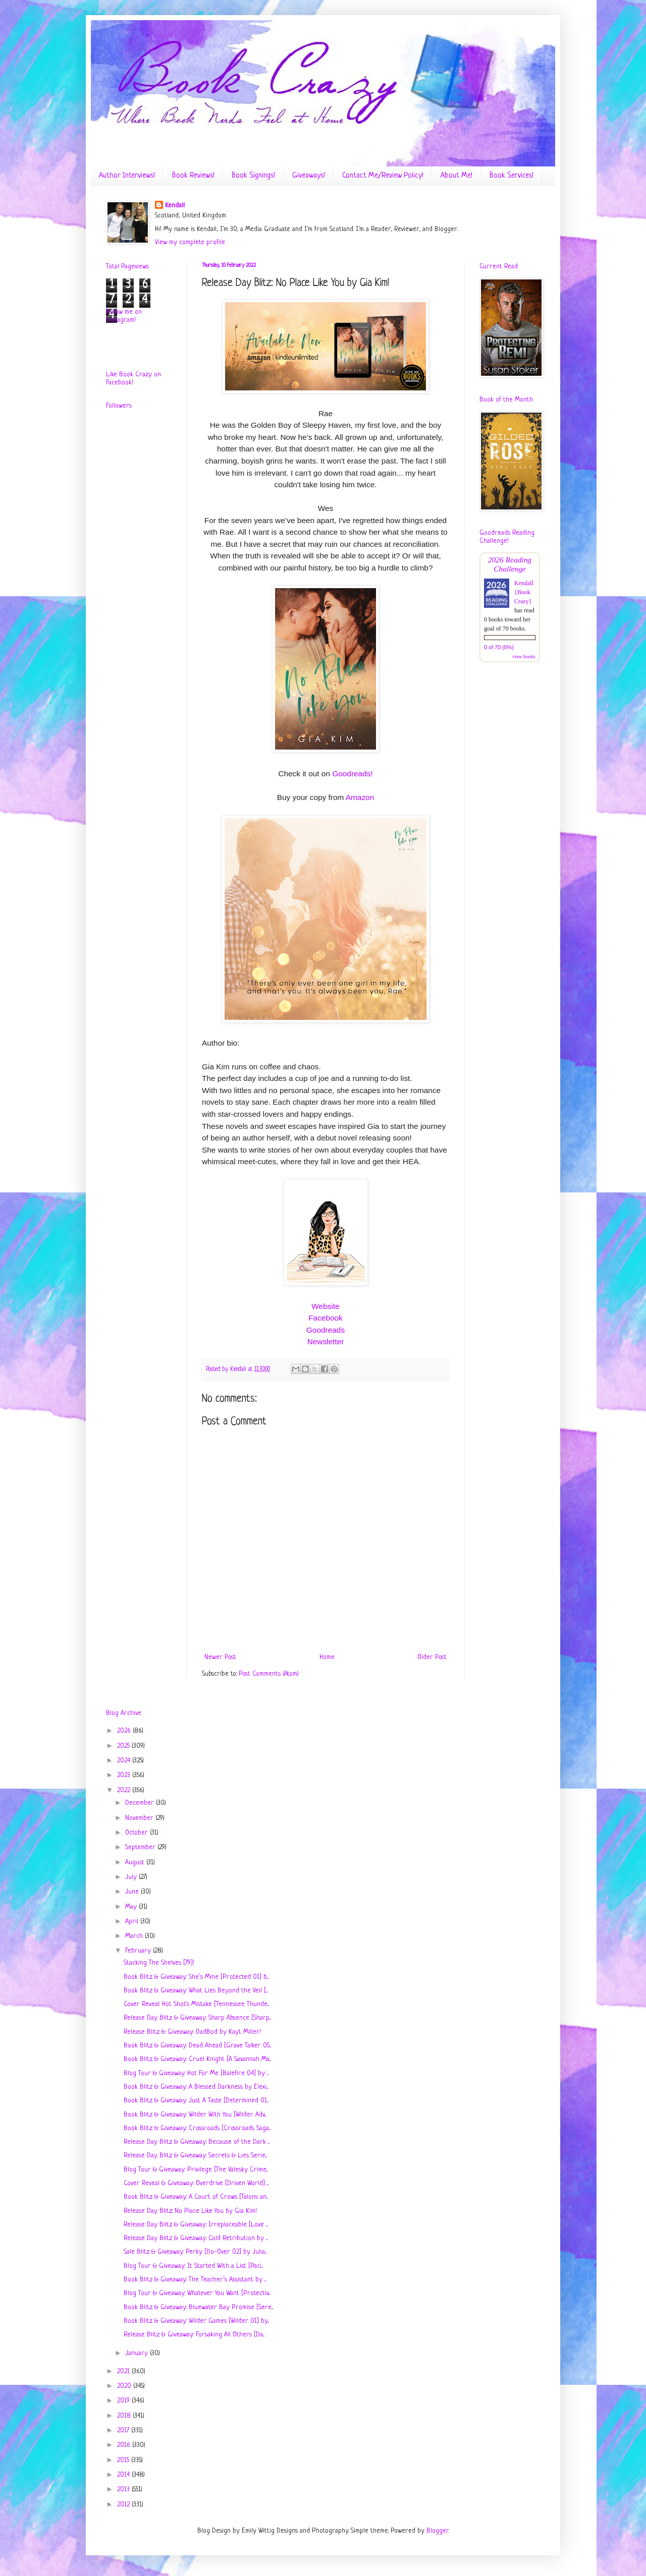 Image resolution: width=646 pixels, height=2576 pixels. Describe the element at coordinates (195, 2252) in the screenshot. I see `Sale Blitz & Giveaway: Perky [Do-Over 02] by Julia...` at that location.